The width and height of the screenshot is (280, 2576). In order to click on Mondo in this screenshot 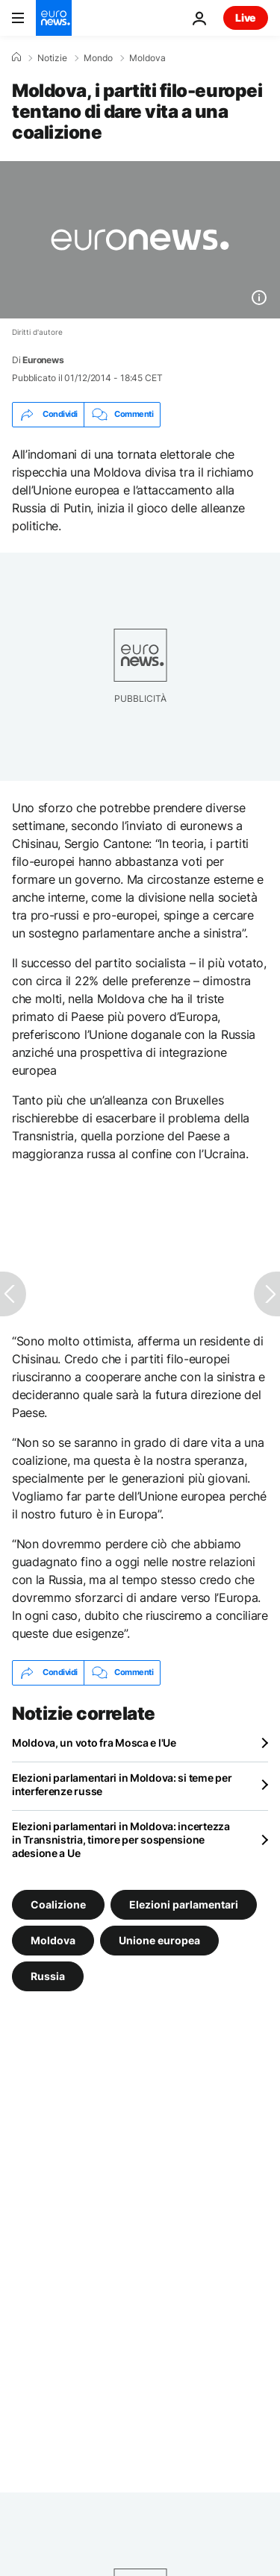, I will do `click(98, 58)`.